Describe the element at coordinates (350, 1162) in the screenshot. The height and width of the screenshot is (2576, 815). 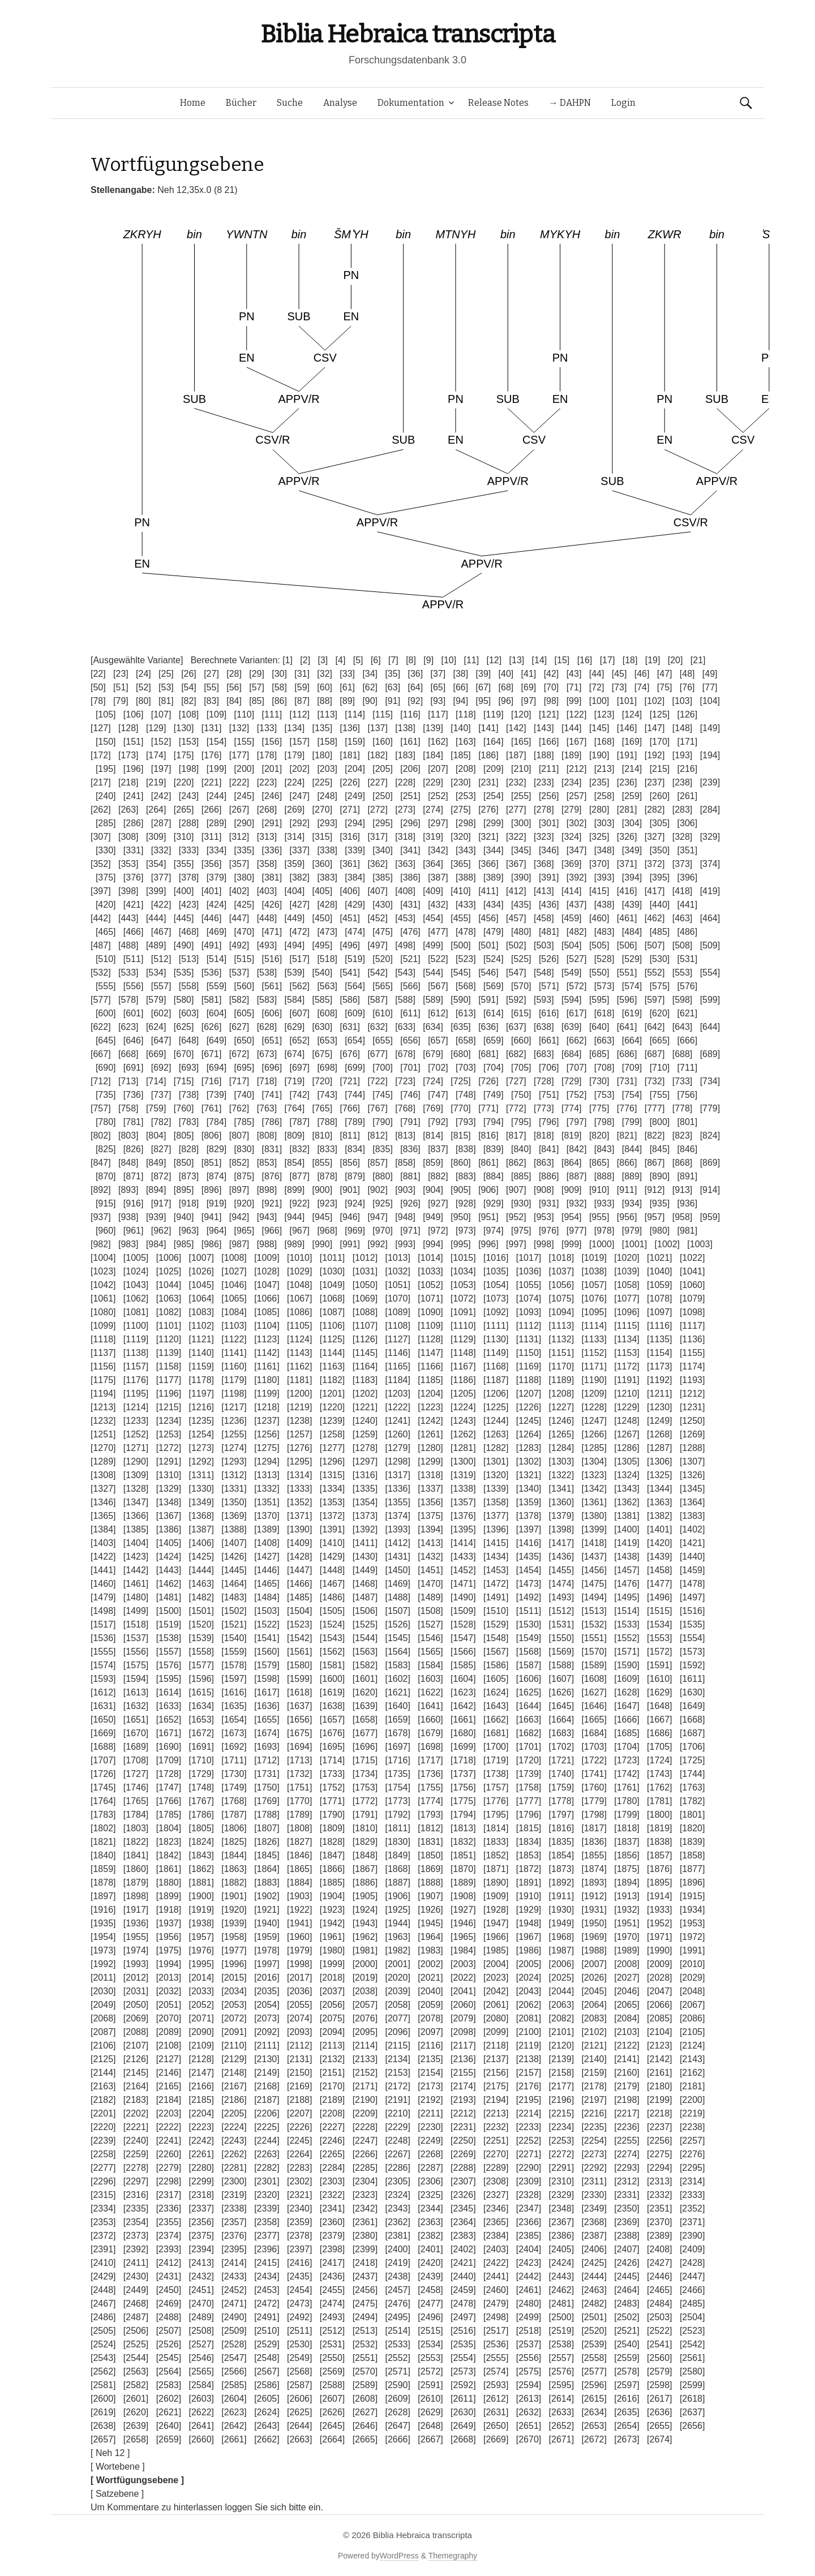
I see `[856]` at that location.